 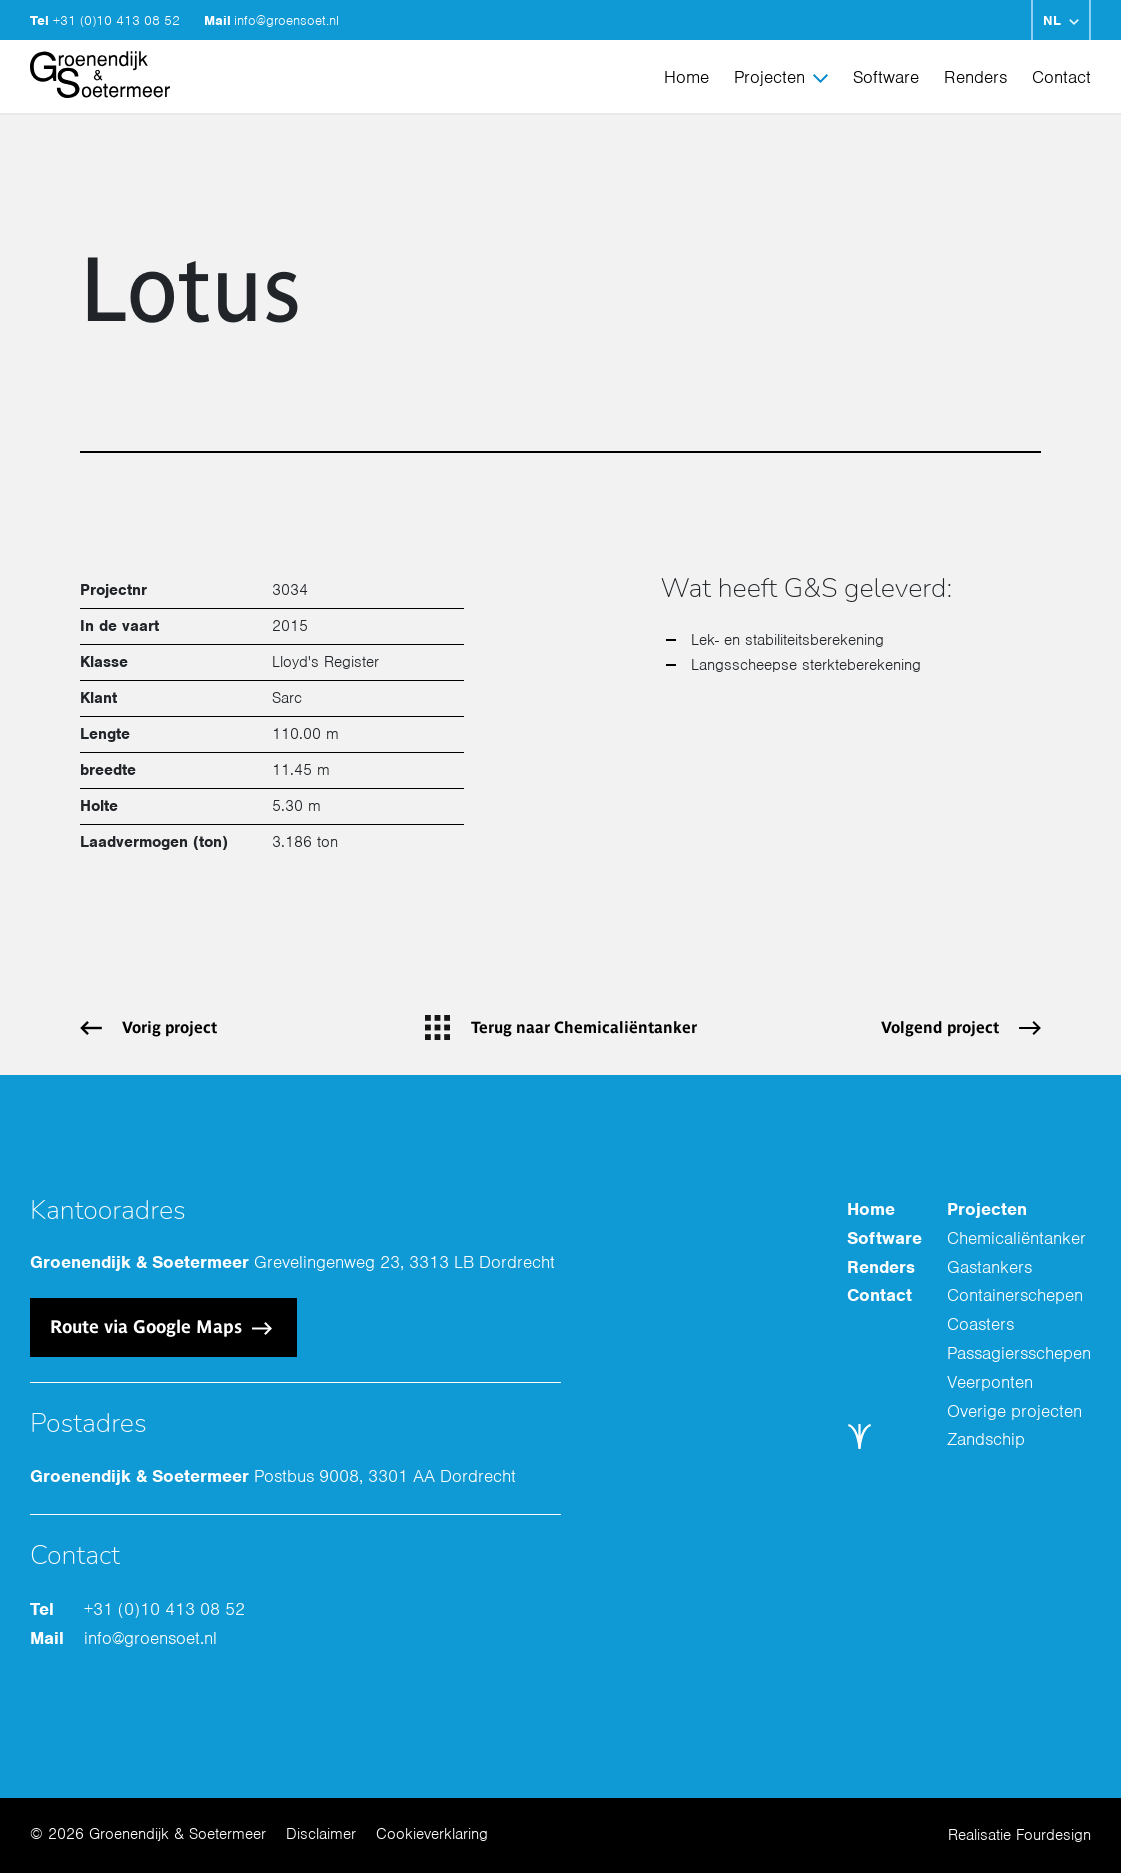 I want to click on NL, so click(x=1052, y=20).